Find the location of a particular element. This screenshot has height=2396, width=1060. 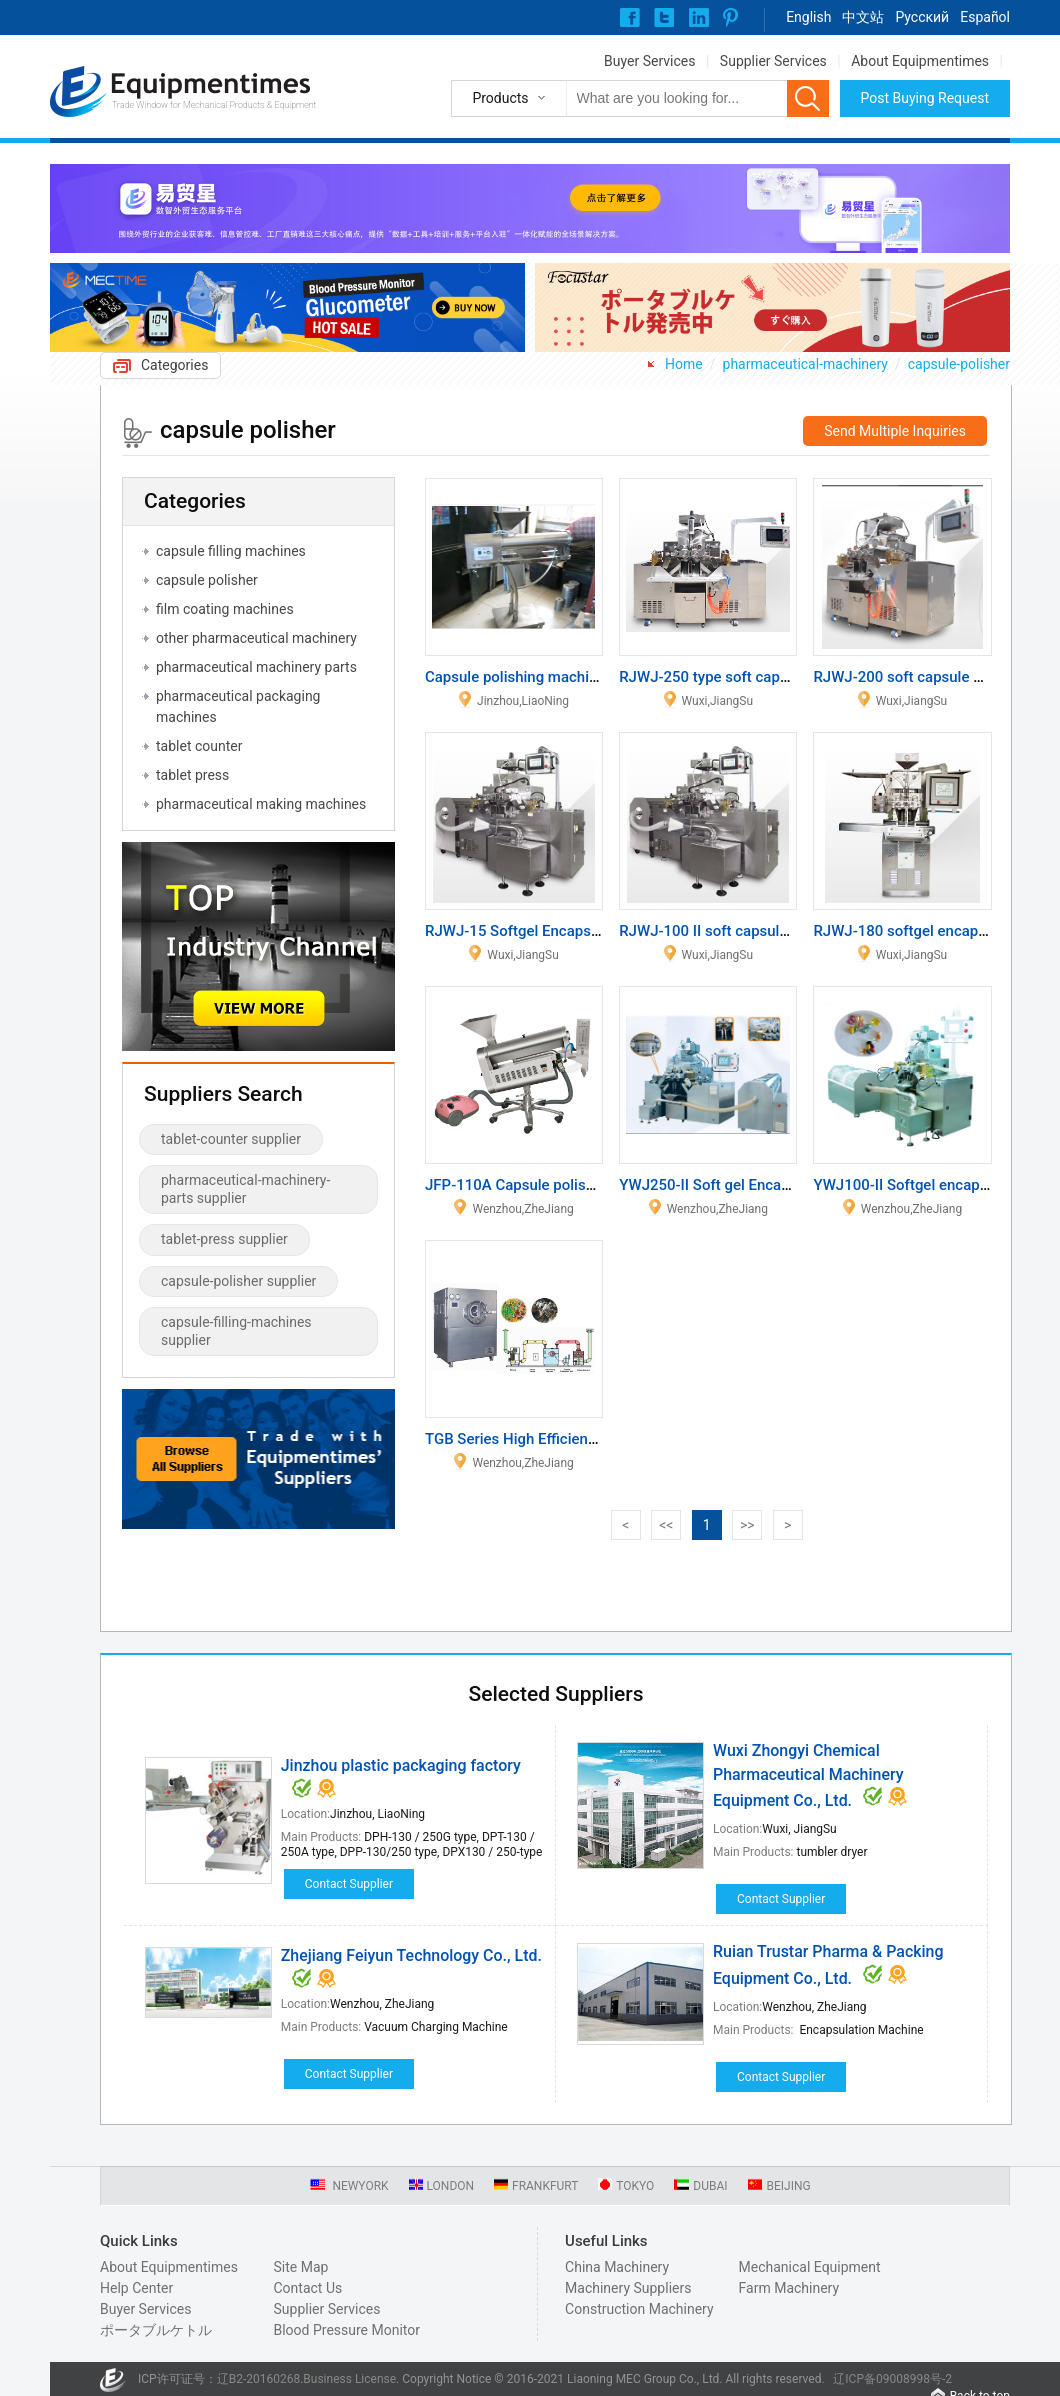

Construction Machinery is located at coordinates (639, 2309).